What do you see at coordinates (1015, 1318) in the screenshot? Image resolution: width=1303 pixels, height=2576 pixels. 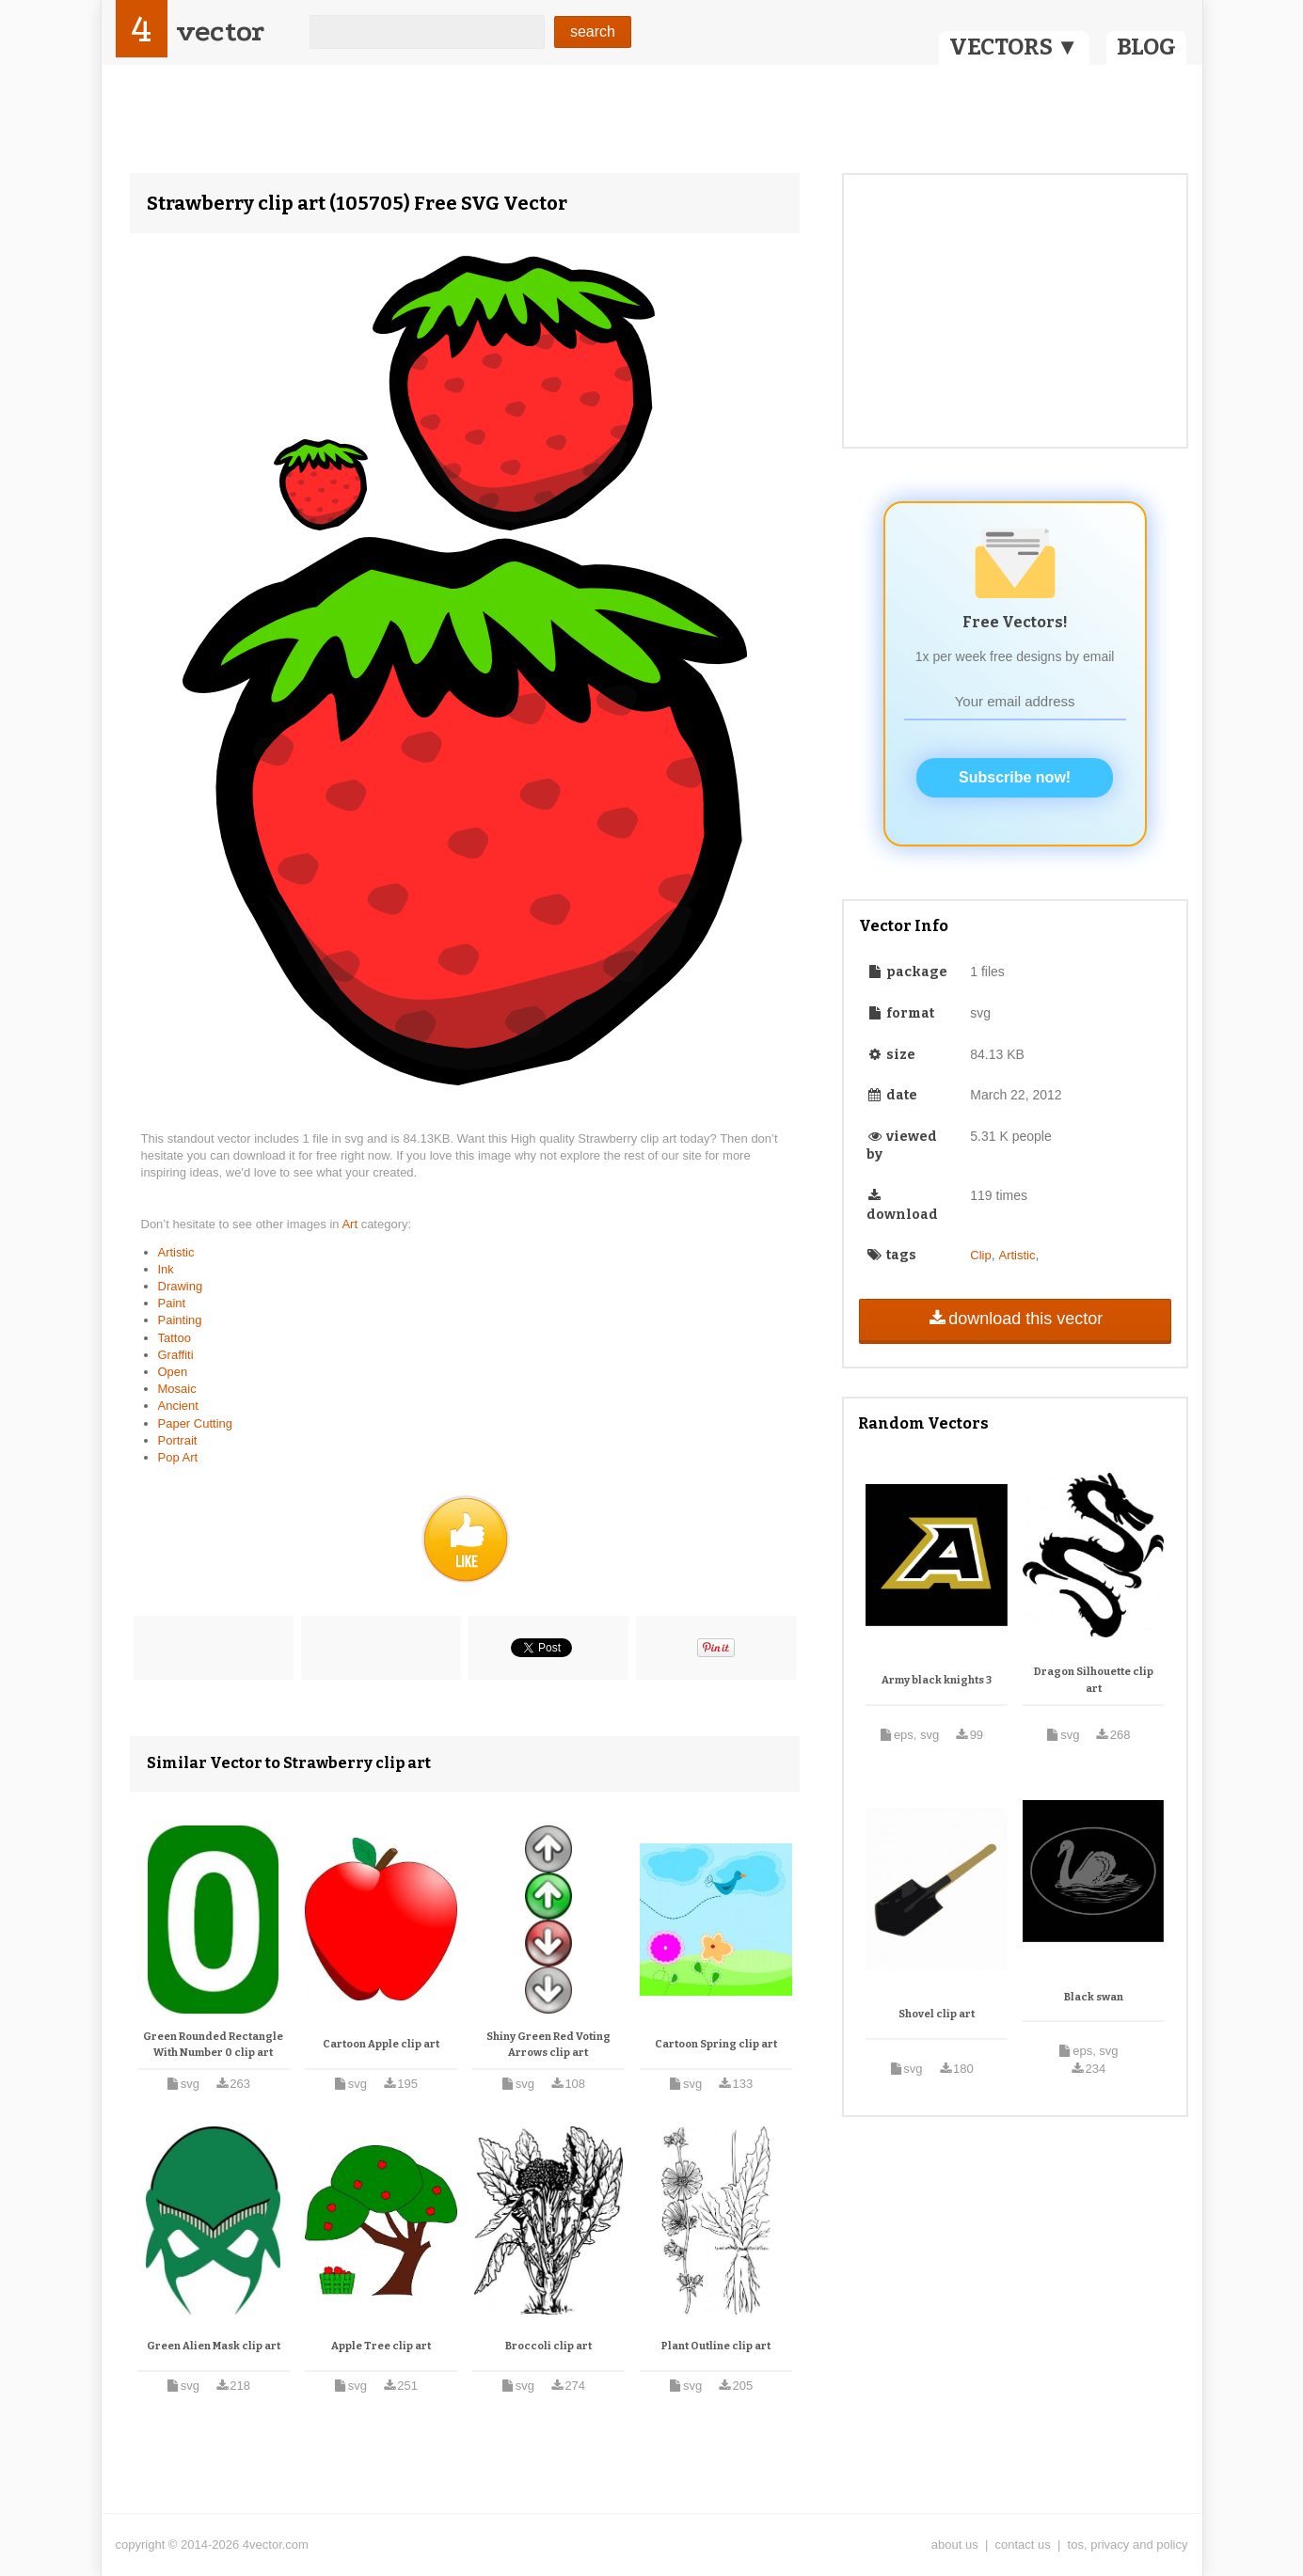 I see `download this vector` at bounding box center [1015, 1318].